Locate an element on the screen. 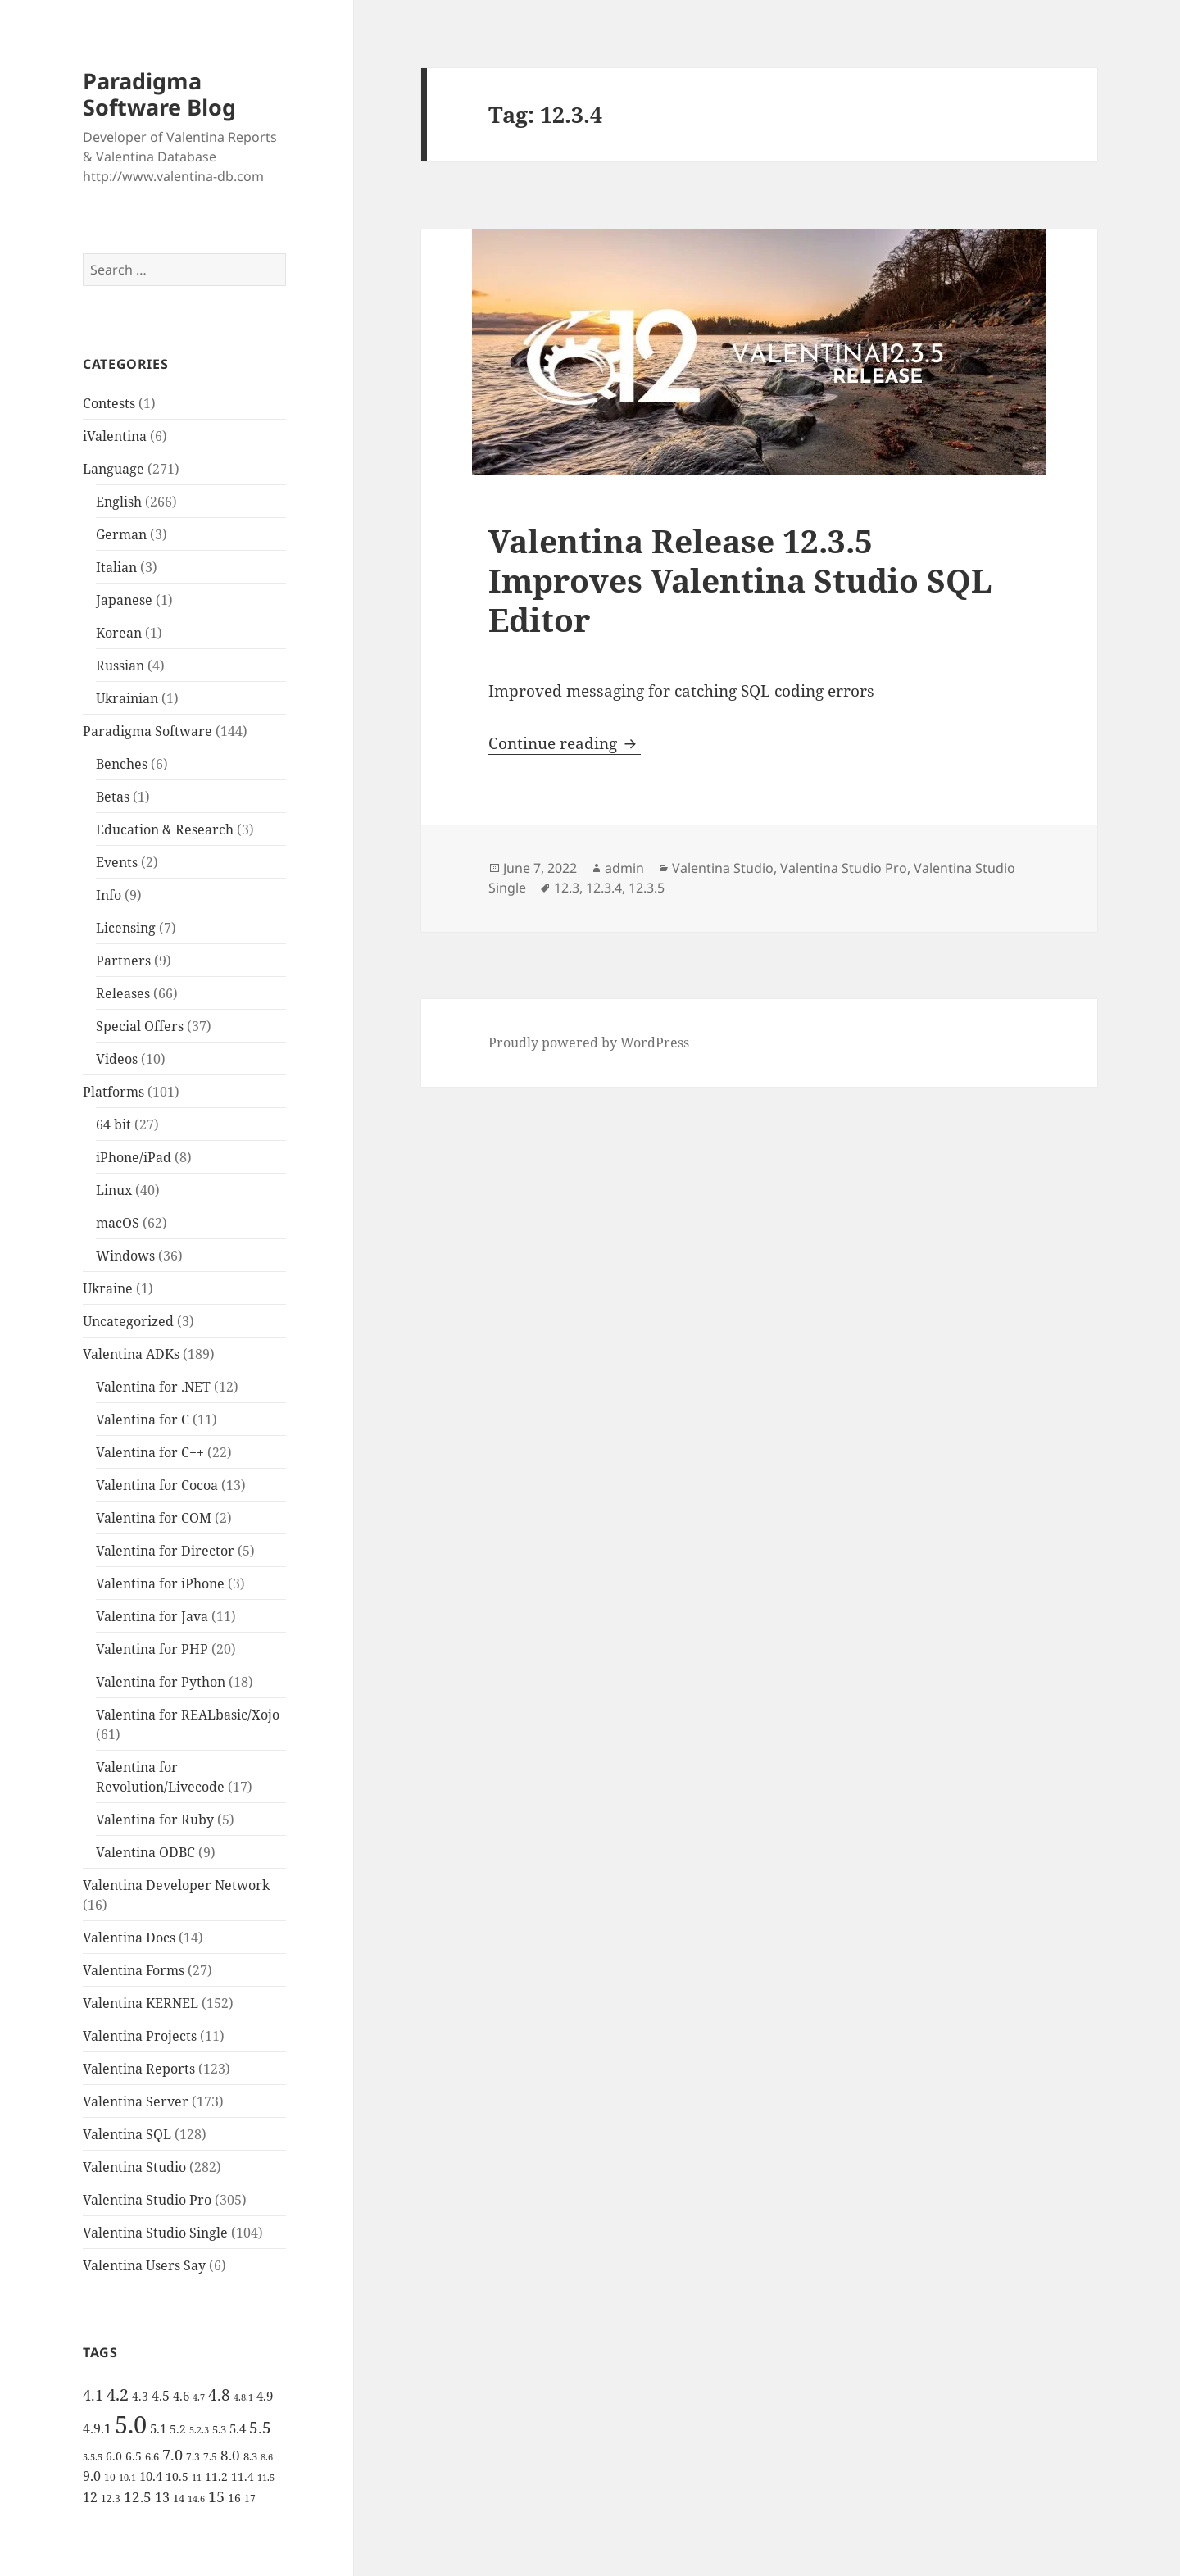 Image resolution: width=1180 pixels, height=2576 pixels. Valentina Studio Single is located at coordinates (155, 2233).